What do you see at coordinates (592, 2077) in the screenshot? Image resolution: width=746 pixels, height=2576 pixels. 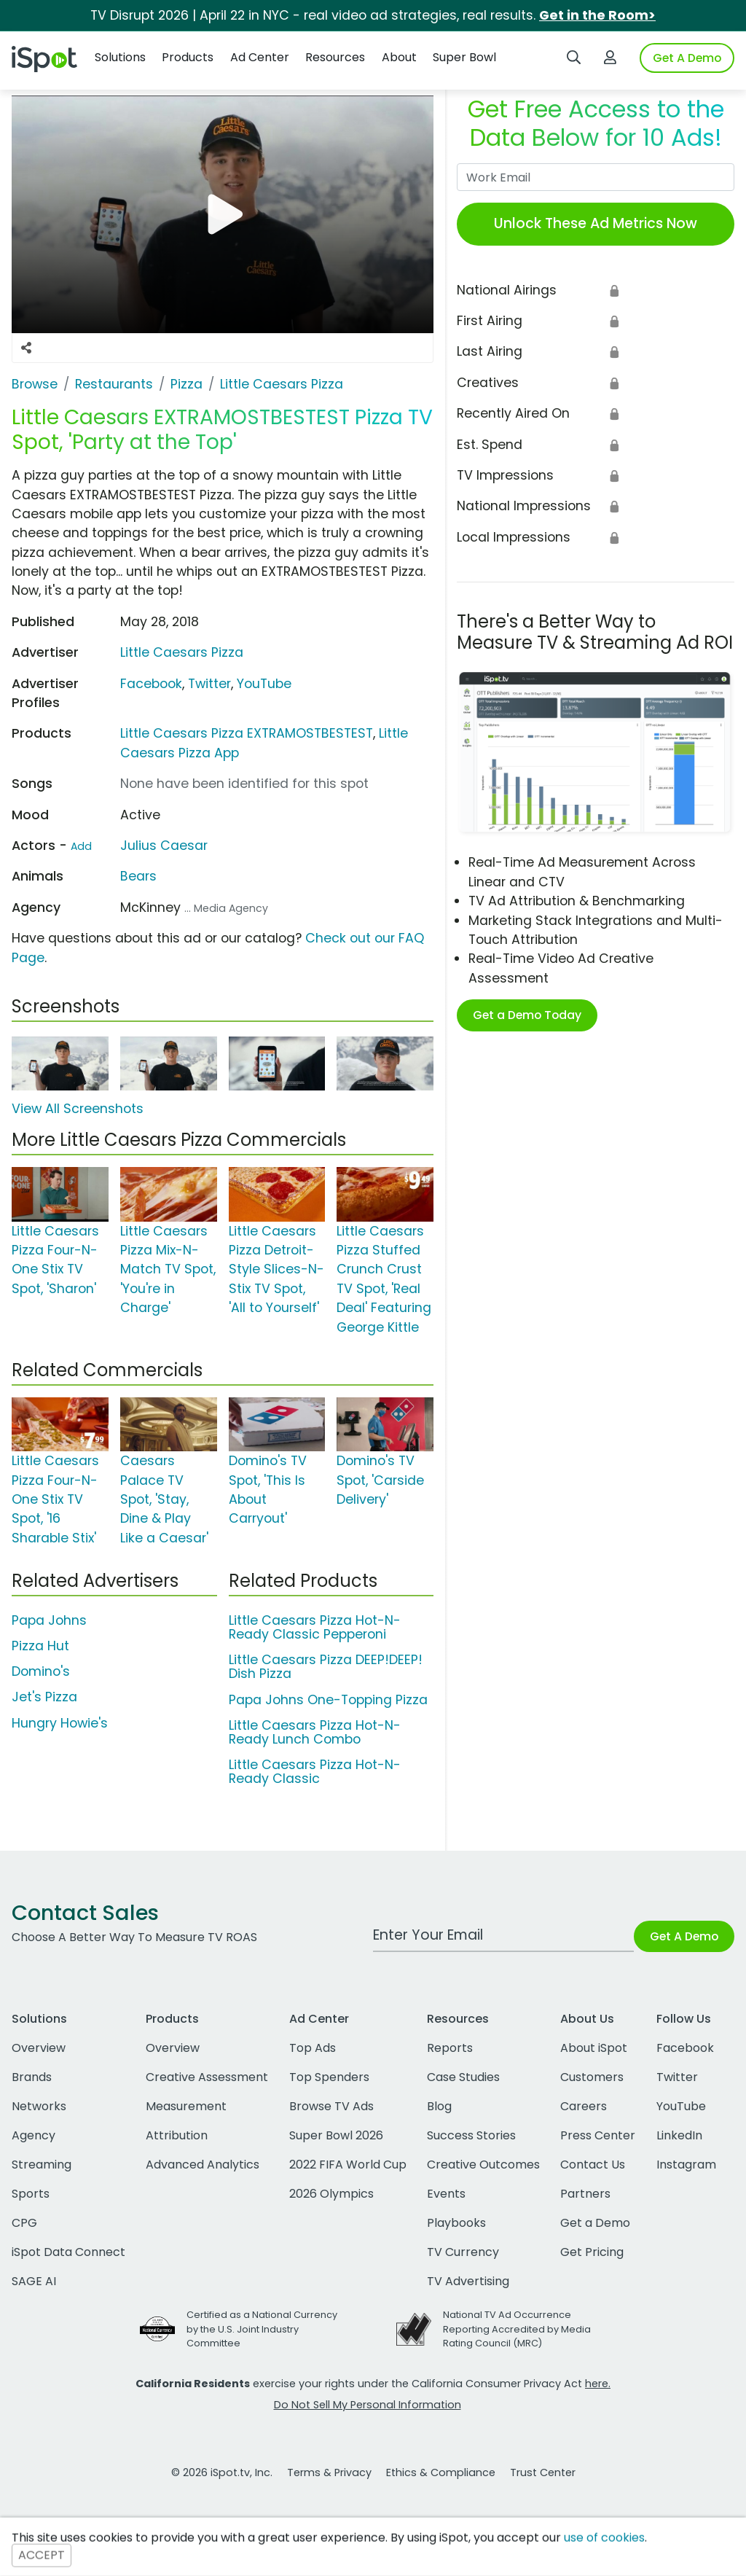 I see `Customers` at bounding box center [592, 2077].